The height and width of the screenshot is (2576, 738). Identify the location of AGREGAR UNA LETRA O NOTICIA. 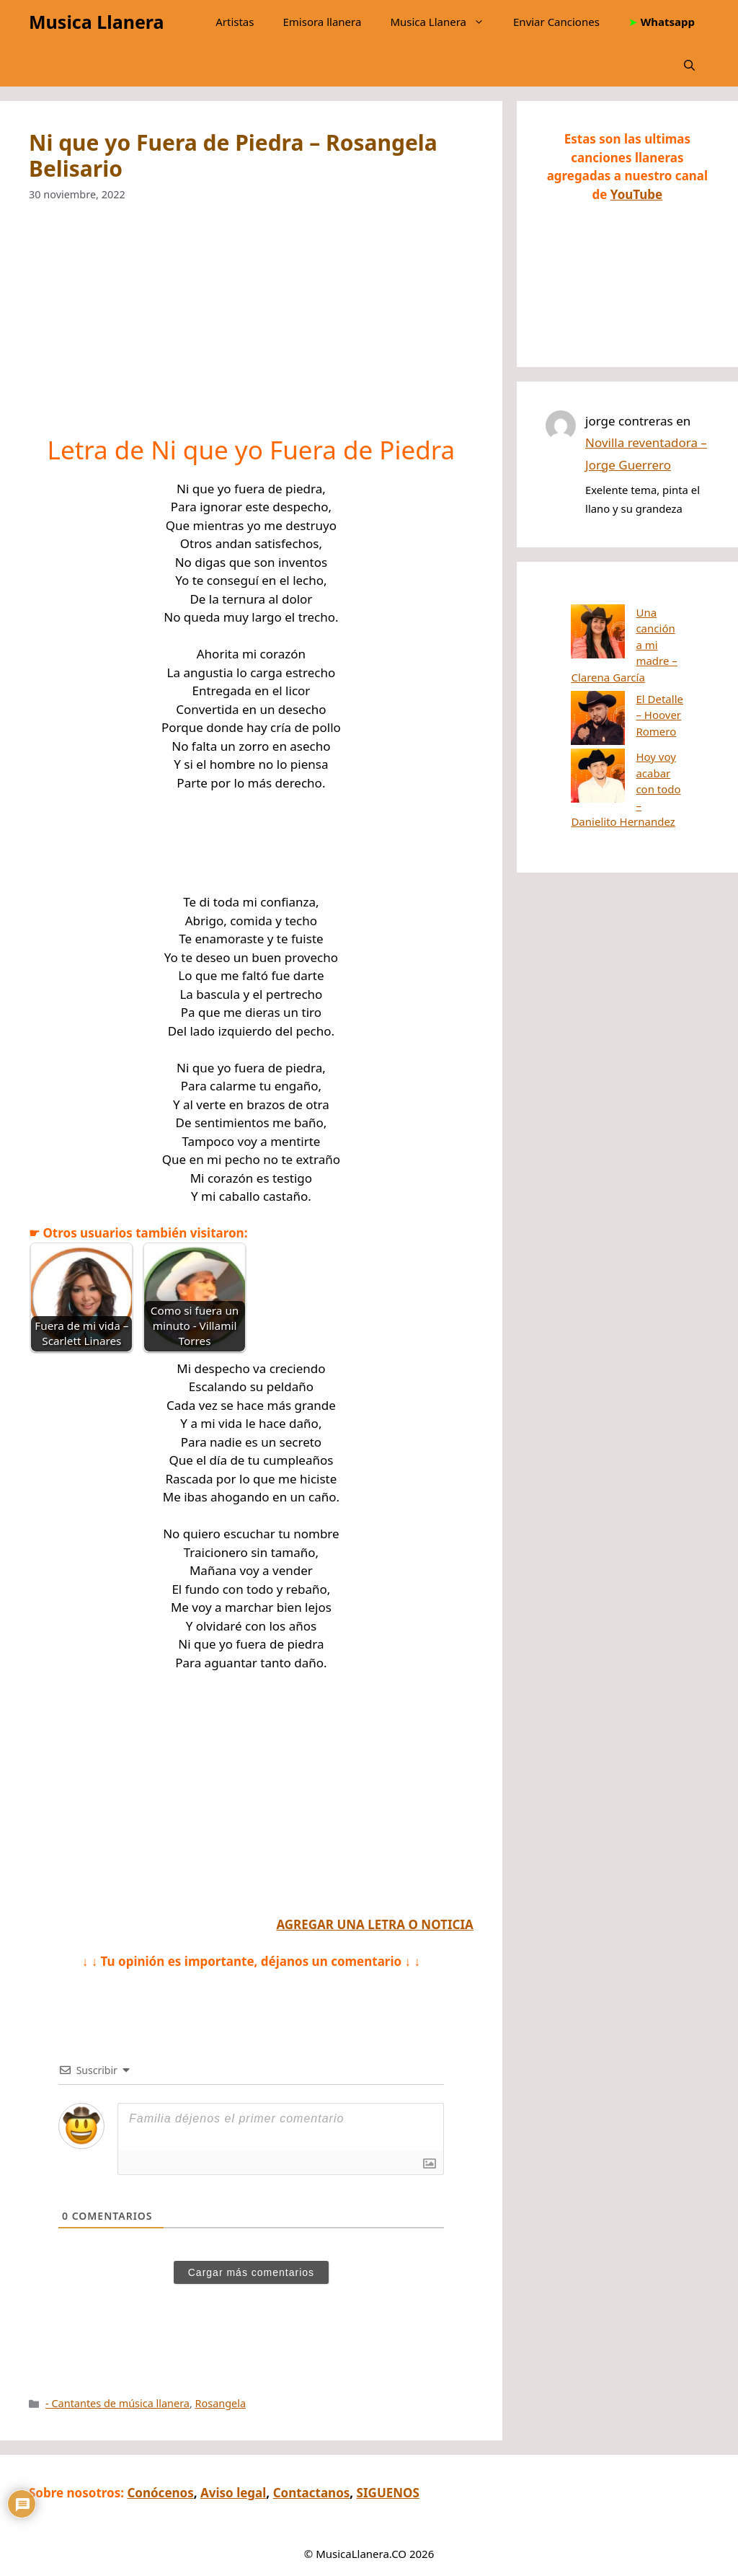
(374, 1924).